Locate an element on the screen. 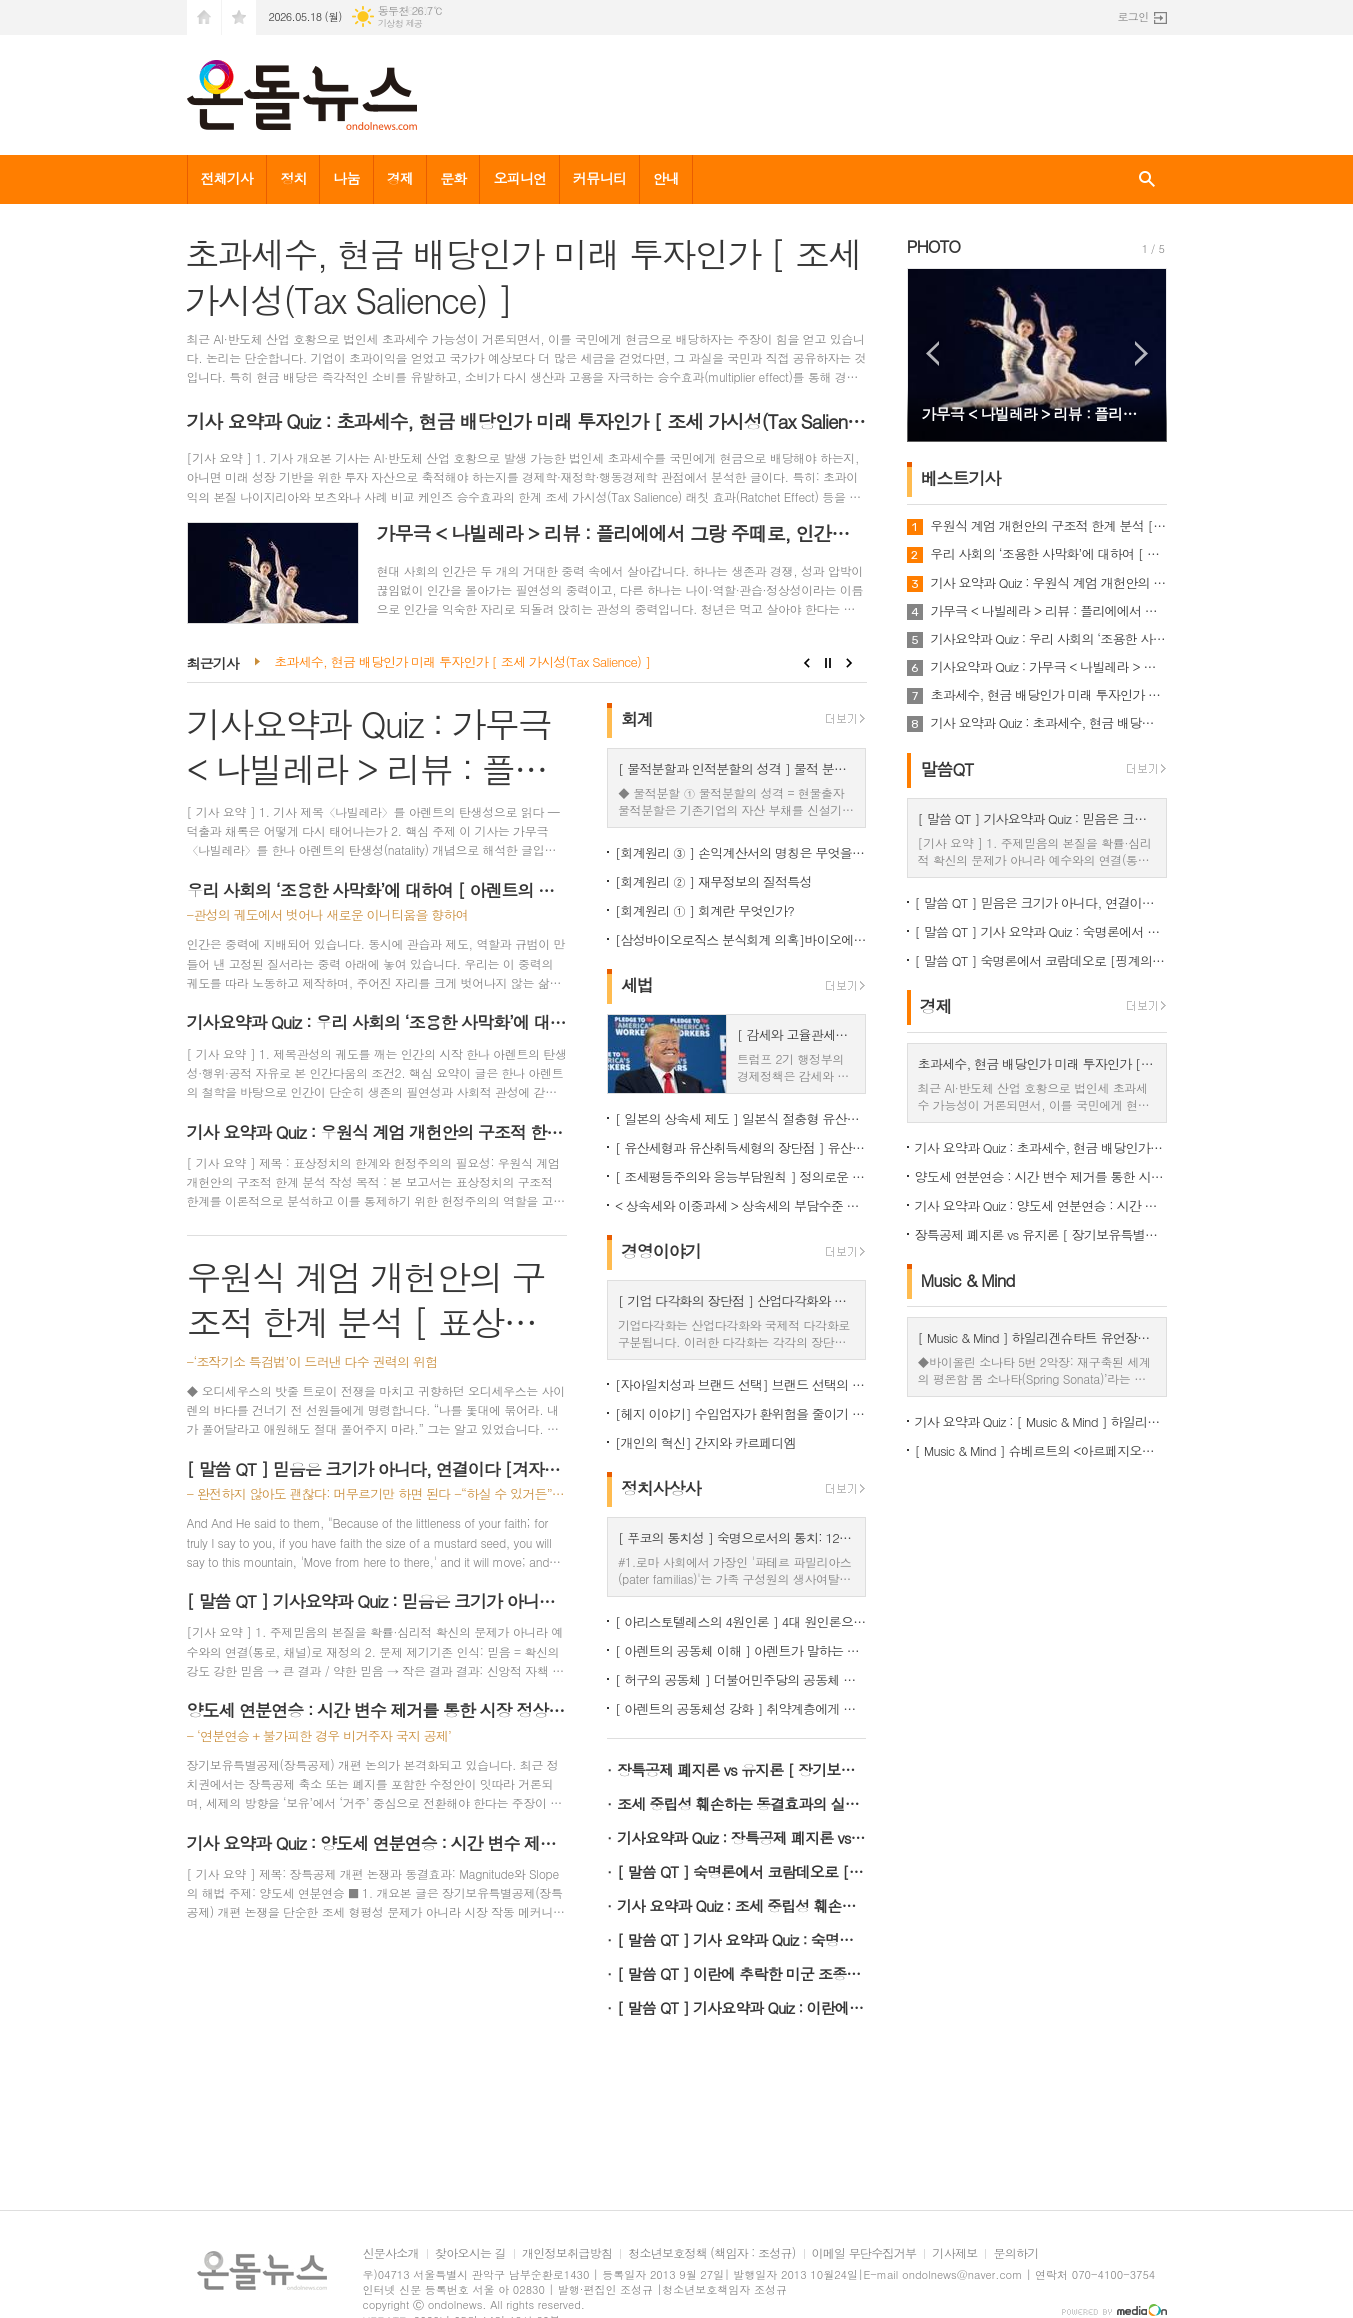 The image size is (1353, 2318). 시작페이지로 is located at coordinates (204, 17).